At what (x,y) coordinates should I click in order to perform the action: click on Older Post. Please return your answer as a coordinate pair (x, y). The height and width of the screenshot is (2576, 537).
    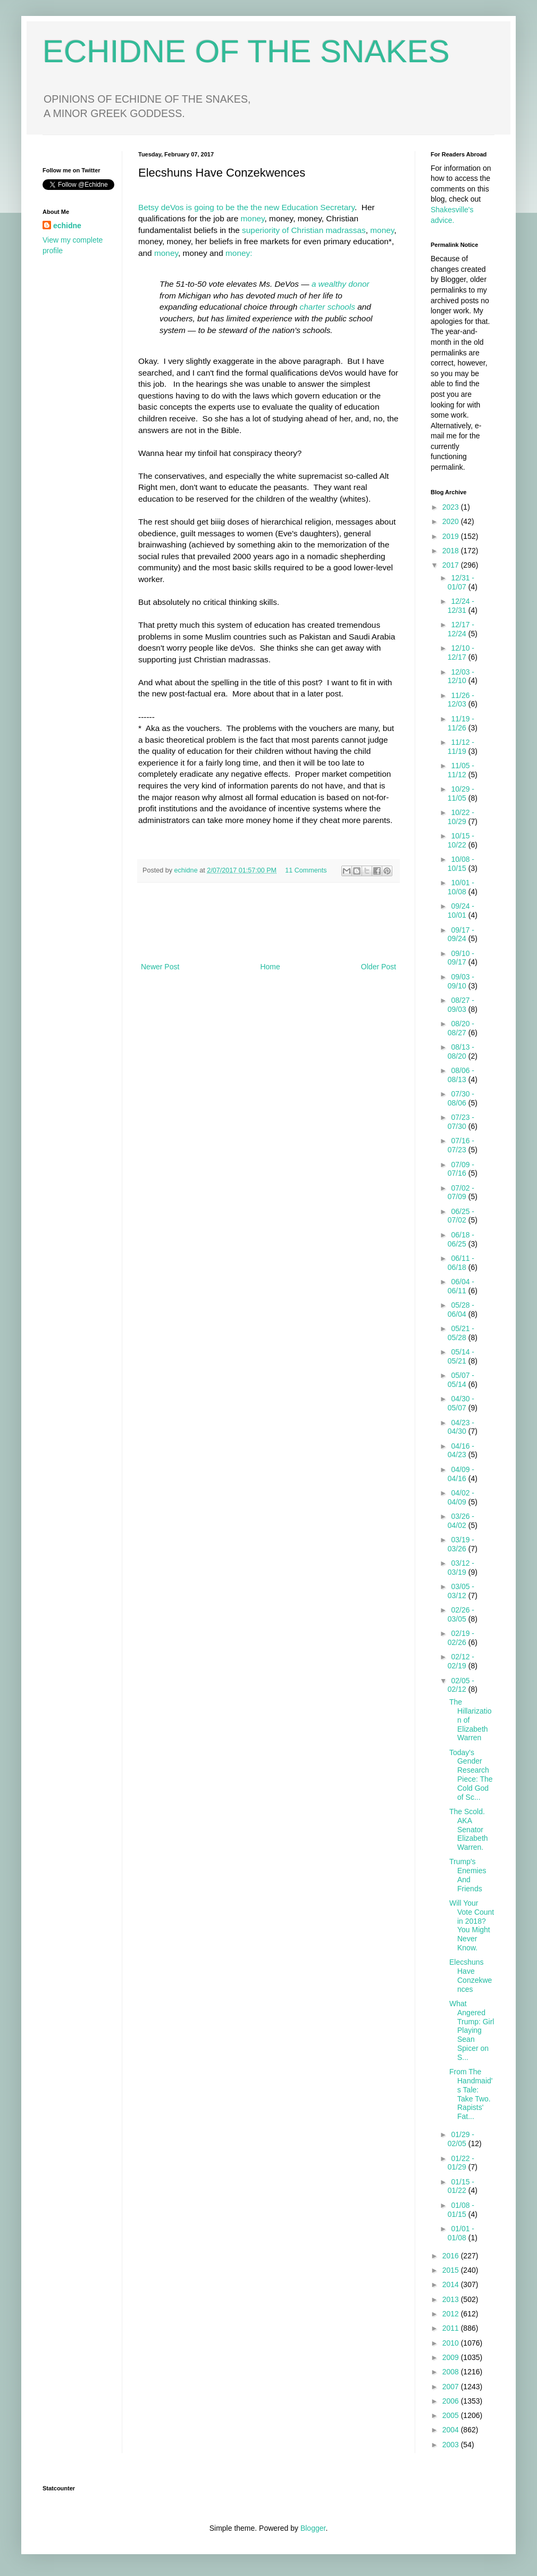
    Looking at the image, I should click on (378, 966).